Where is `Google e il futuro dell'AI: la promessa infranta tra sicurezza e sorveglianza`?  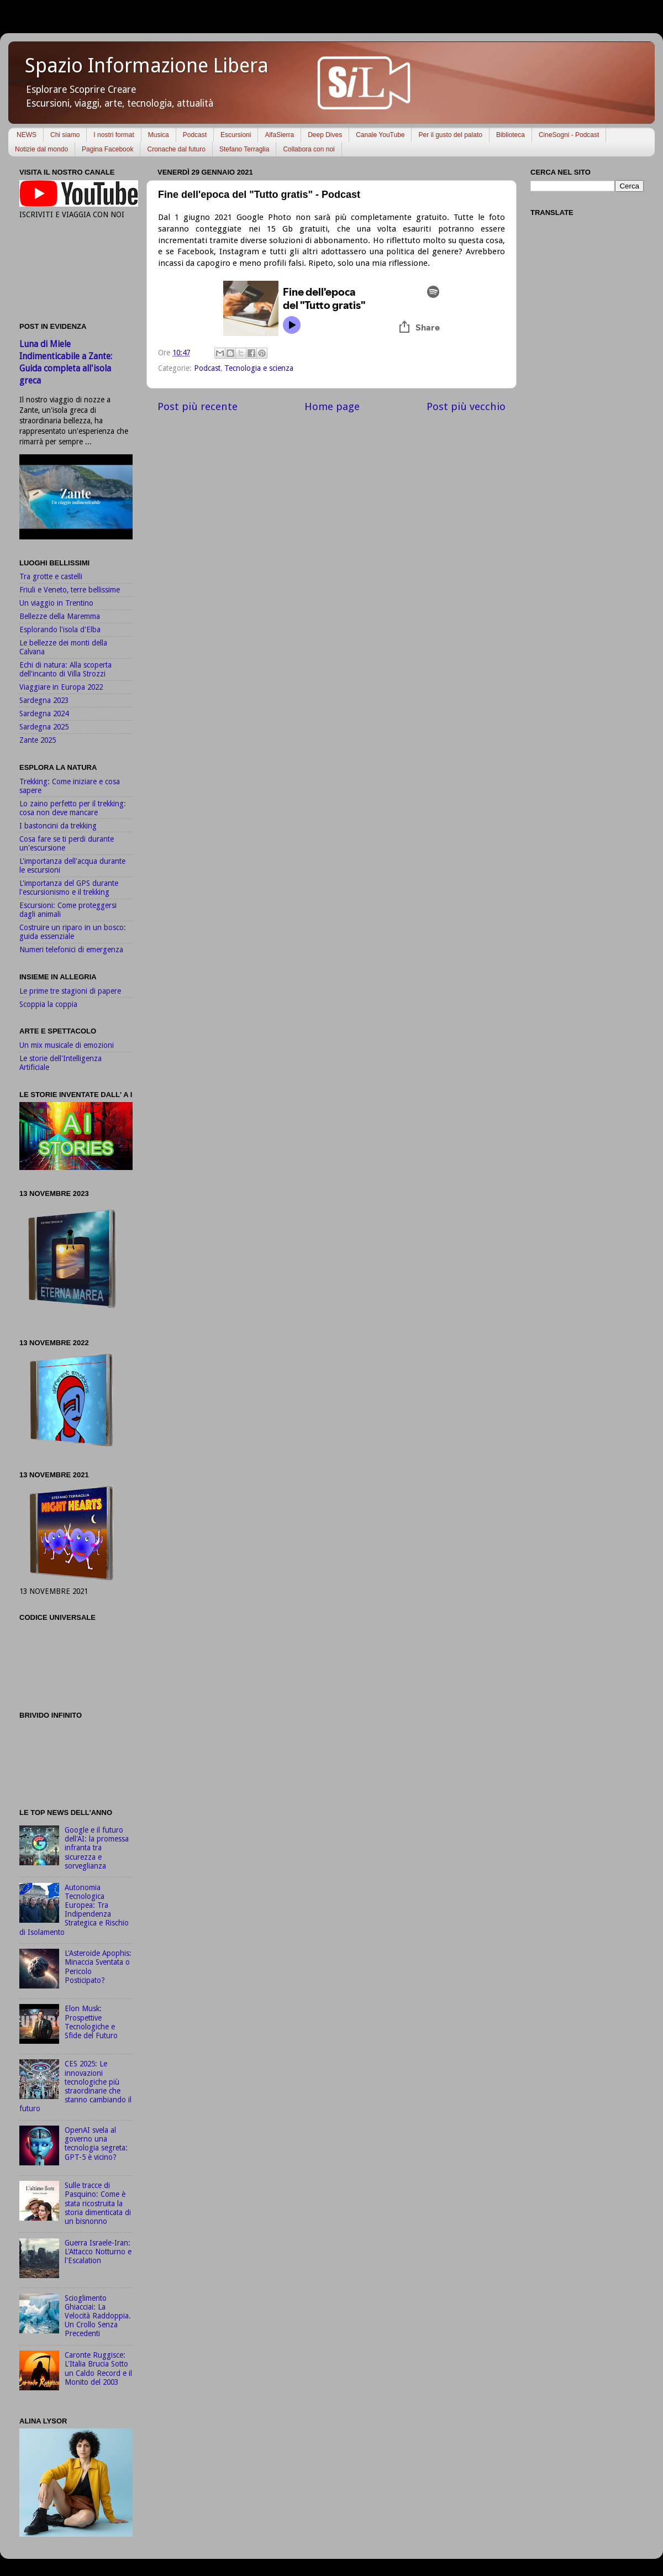
Google e il futuro dell'AI: la promessa infranta tra sicurezza e sorveglianza is located at coordinates (97, 1847).